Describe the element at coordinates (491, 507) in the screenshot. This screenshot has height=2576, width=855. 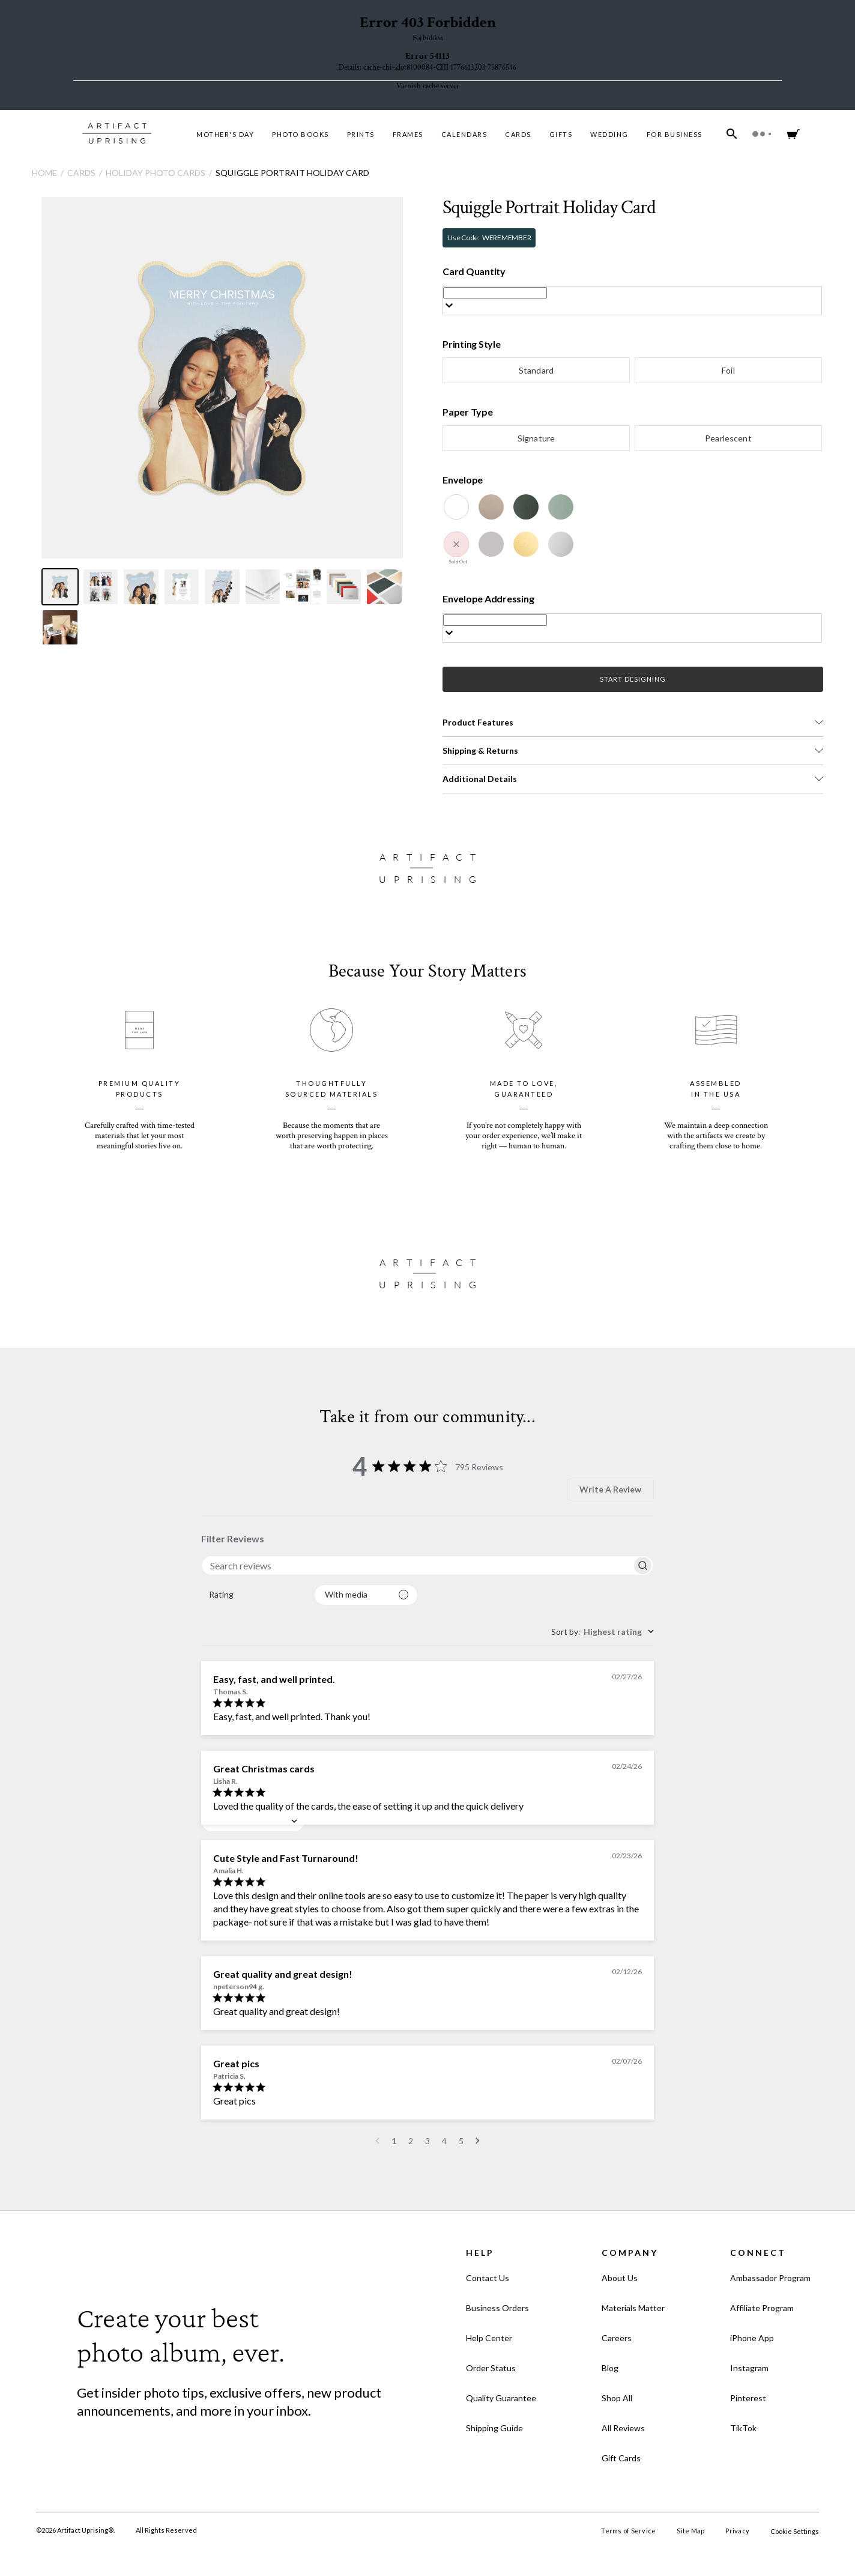
I see `[Kraft]` at that location.